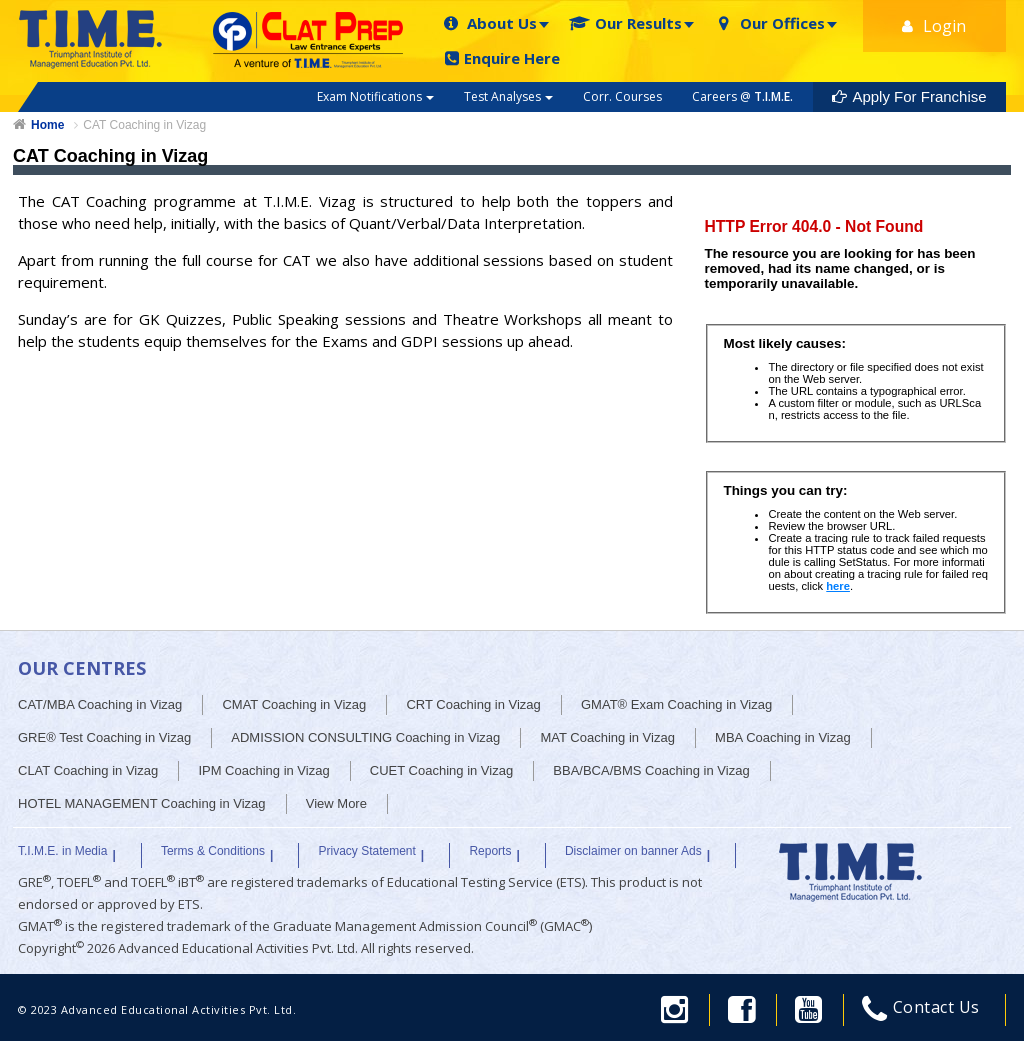 Image resolution: width=1024 pixels, height=1041 pixels. I want to click on CUET Coaching in Vizag, so click(441, 770).